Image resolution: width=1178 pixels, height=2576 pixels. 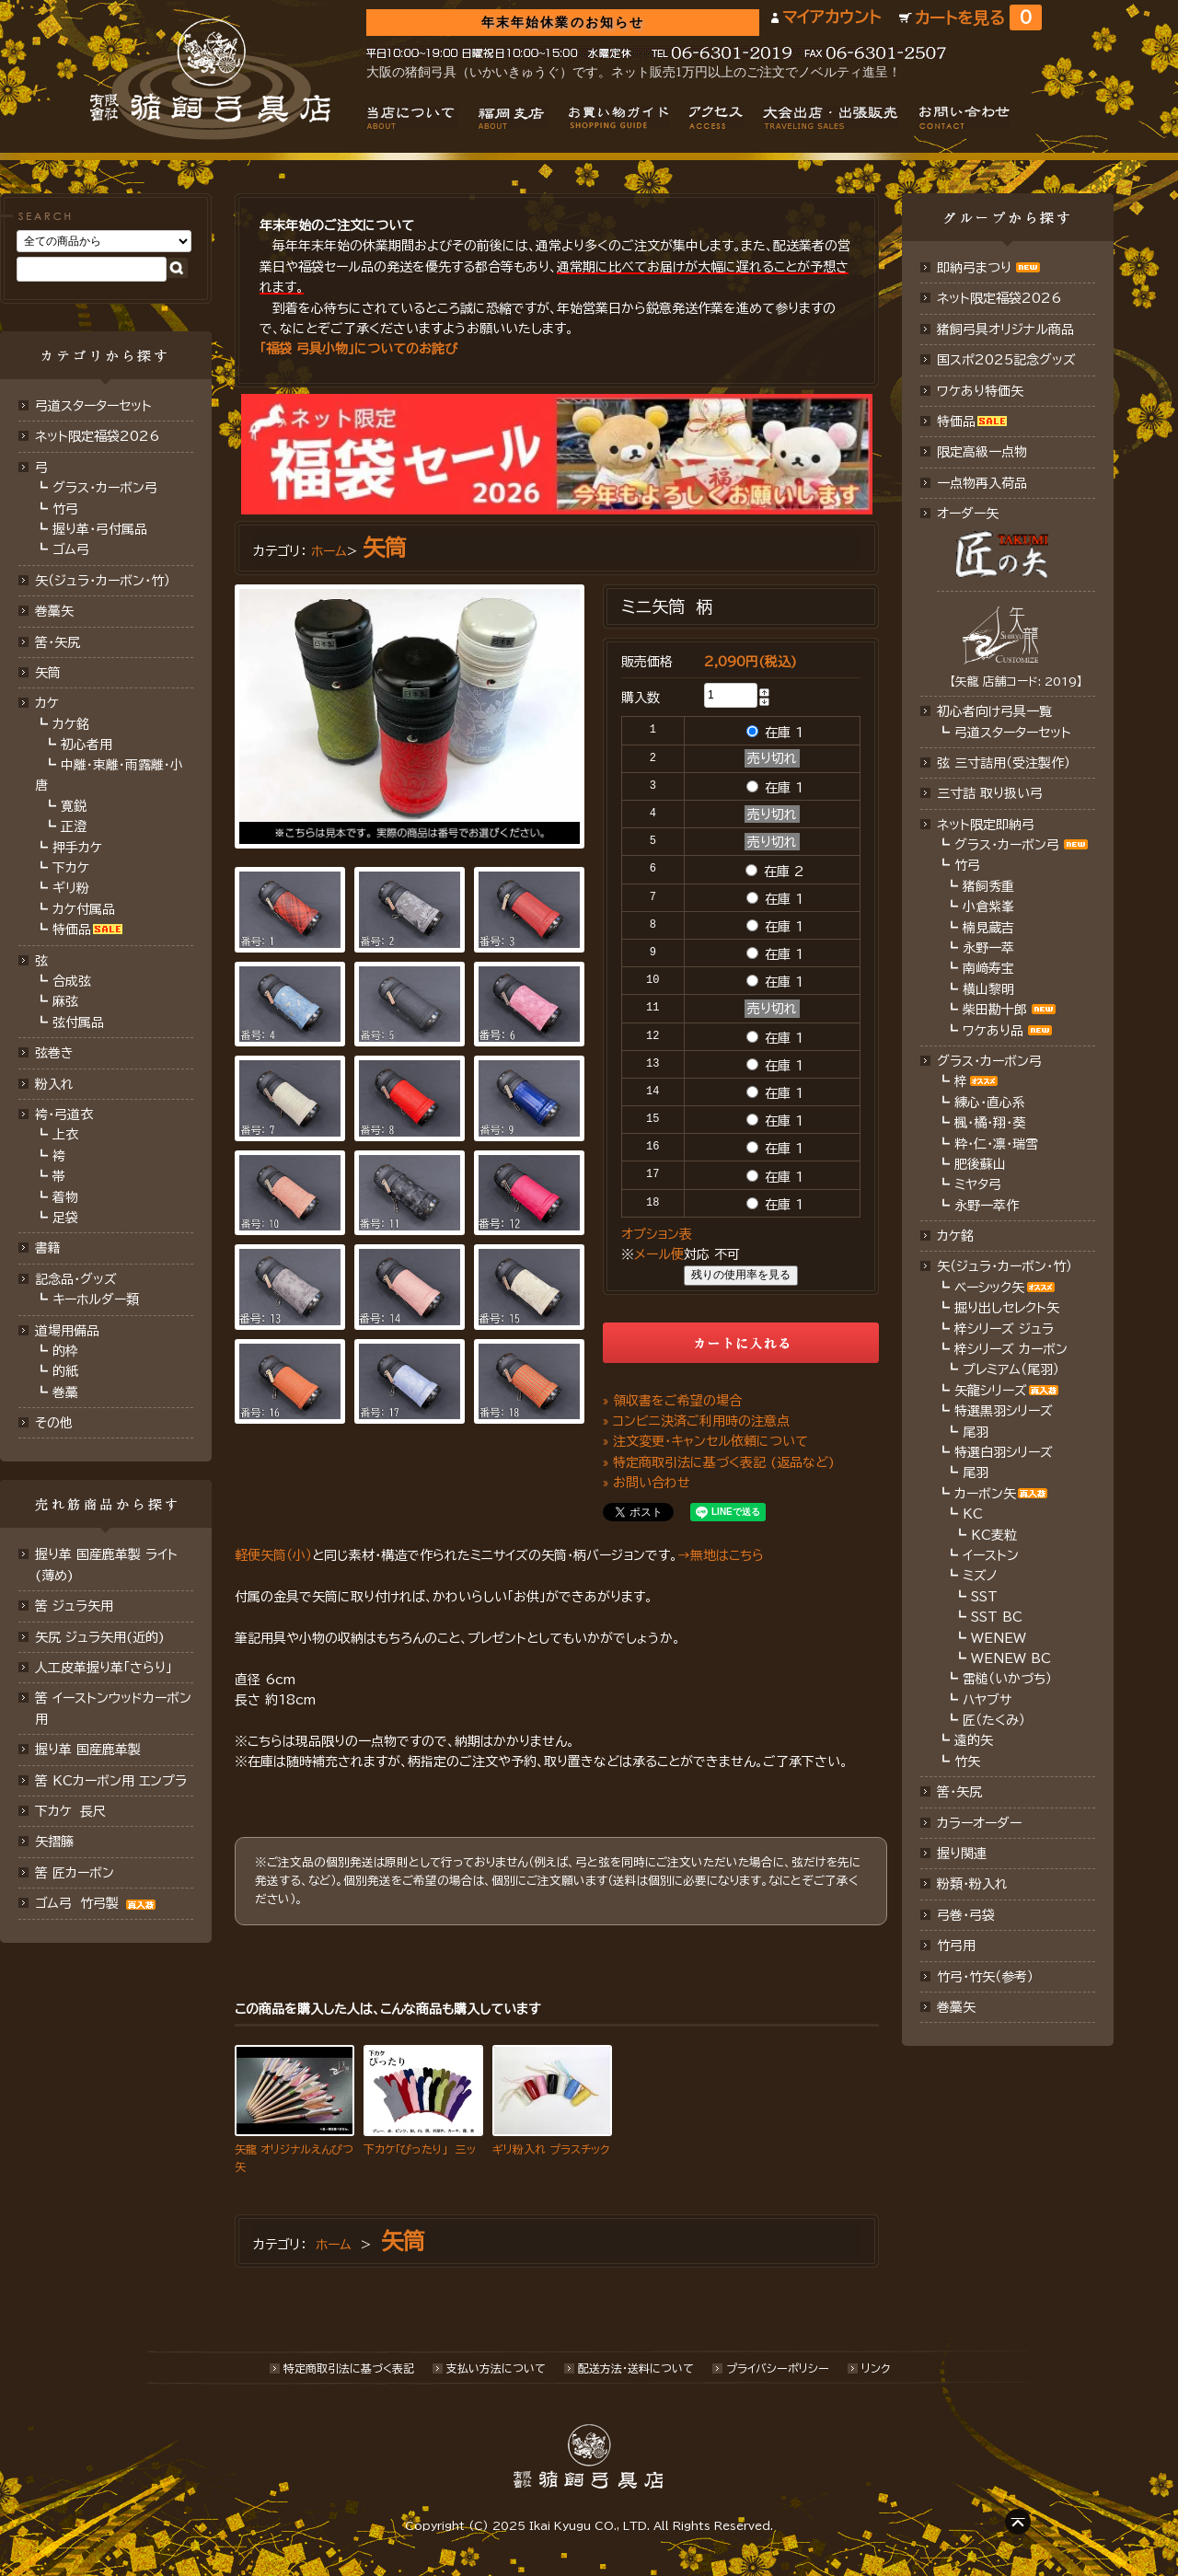 I want to click on 矢摺籐, so click(x=54, y=1841).